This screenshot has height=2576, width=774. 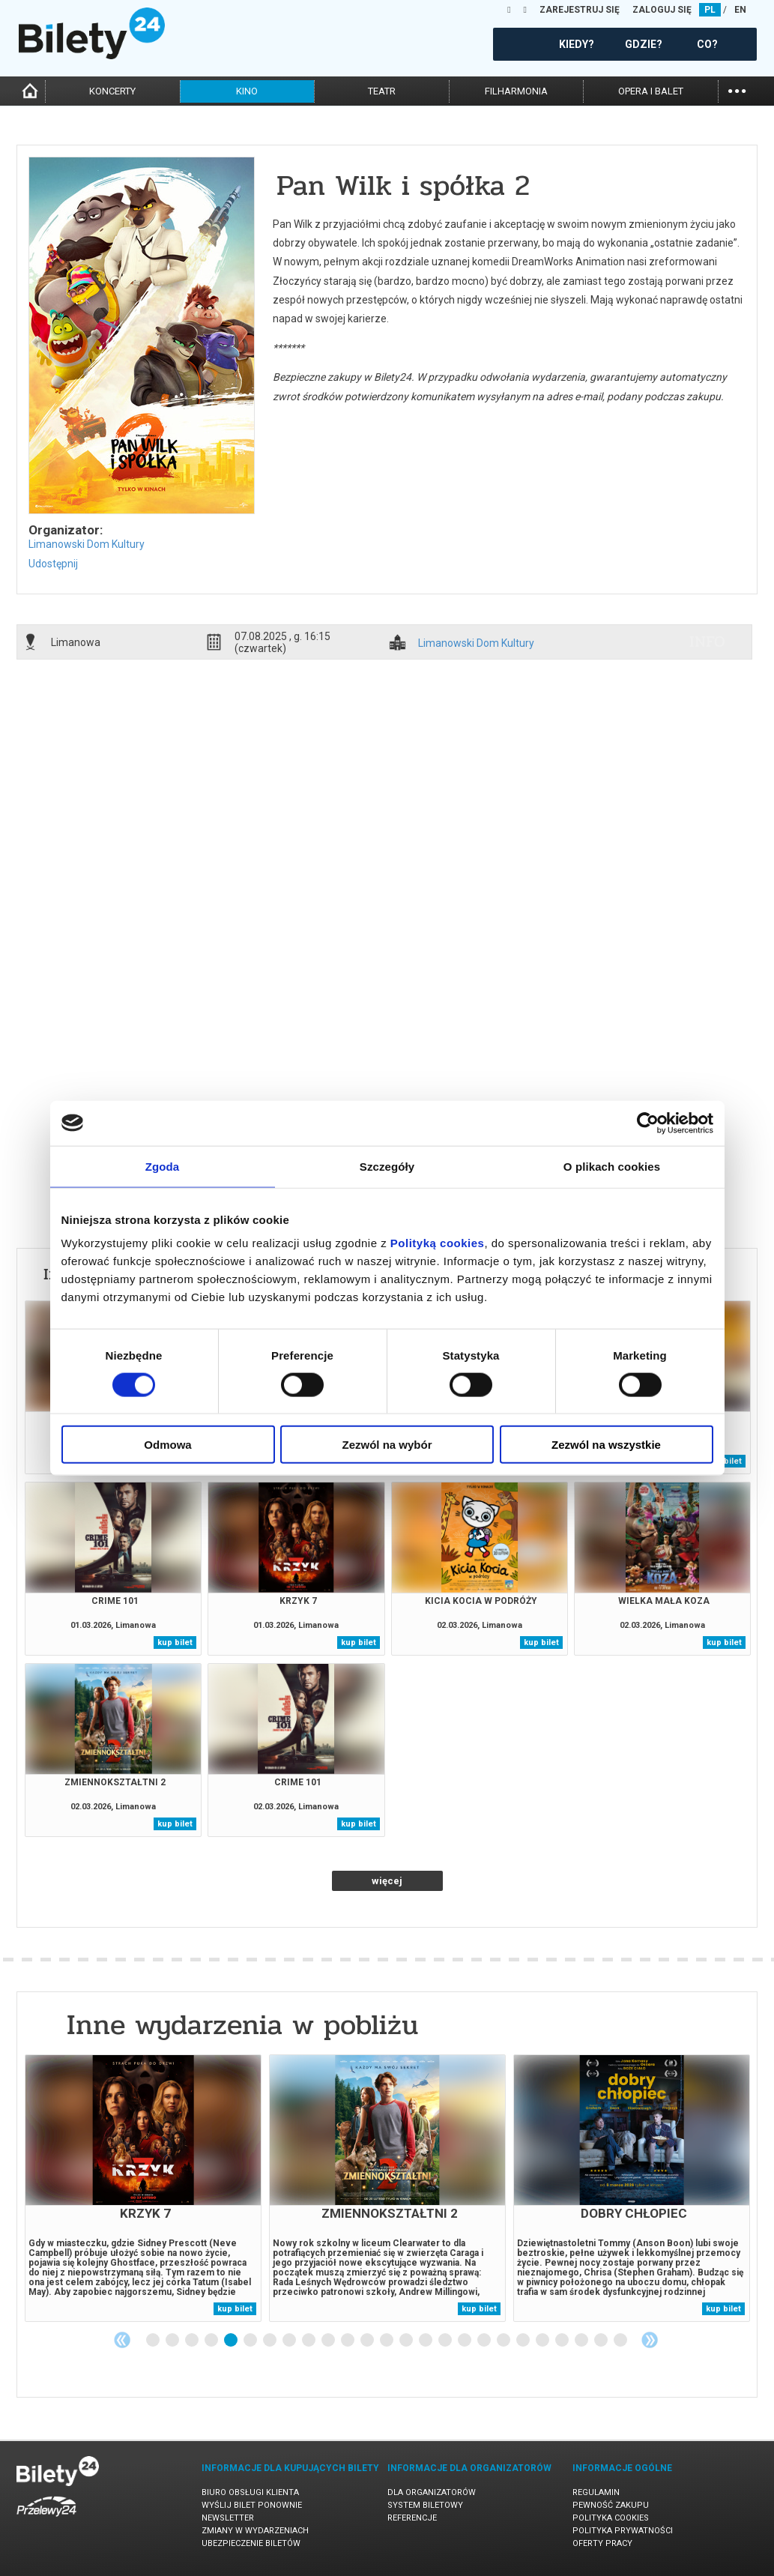 What do you see at coordinates (247, 91) in the screenshot?
I see `kino` at bounding box center [247, 91].